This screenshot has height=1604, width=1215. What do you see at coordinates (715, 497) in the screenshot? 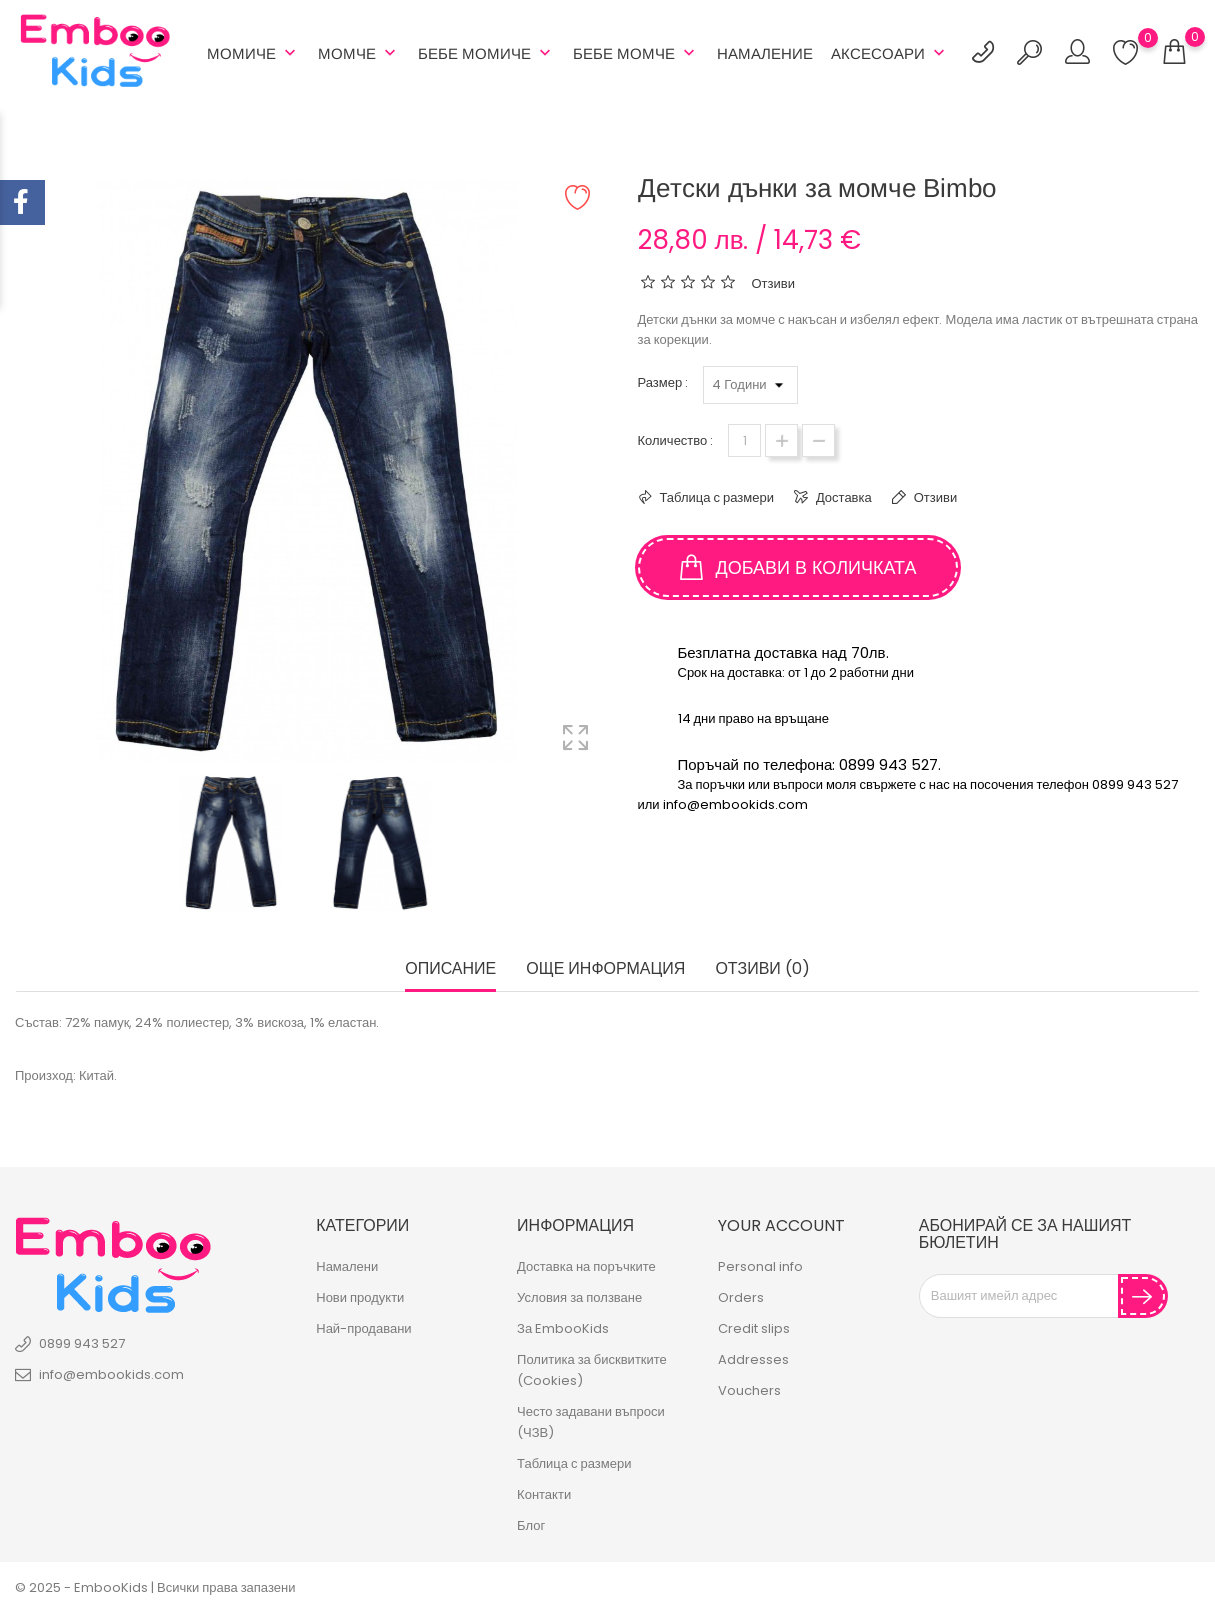
I see `Таблица с размери` at bounding box center [715, 497].